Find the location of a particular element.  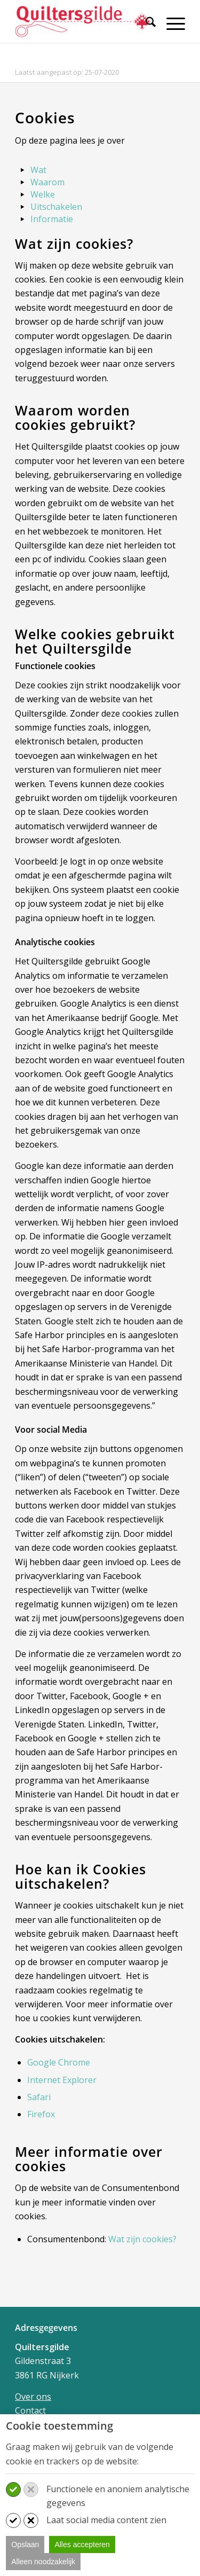

[Quiltersgilde] is located at coordinates (83, 21).